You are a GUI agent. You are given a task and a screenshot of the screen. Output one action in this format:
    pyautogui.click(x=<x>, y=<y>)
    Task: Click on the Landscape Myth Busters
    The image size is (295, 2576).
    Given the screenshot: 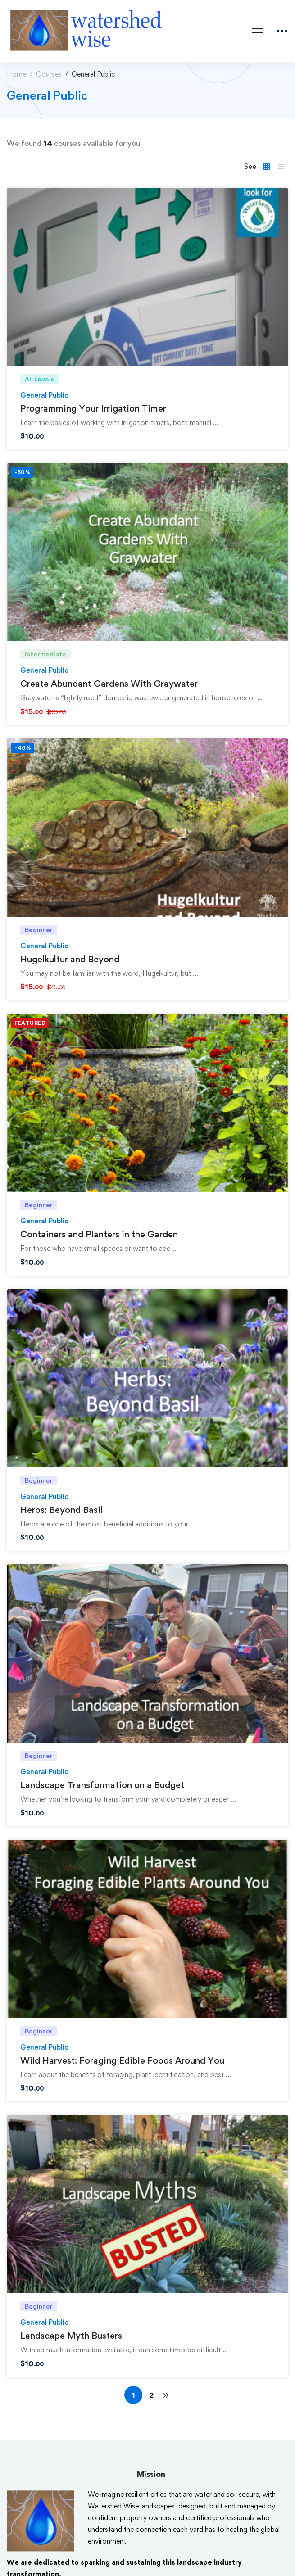 What is the action you would take?
    pyautogui.click(x=71, y=2335)
    